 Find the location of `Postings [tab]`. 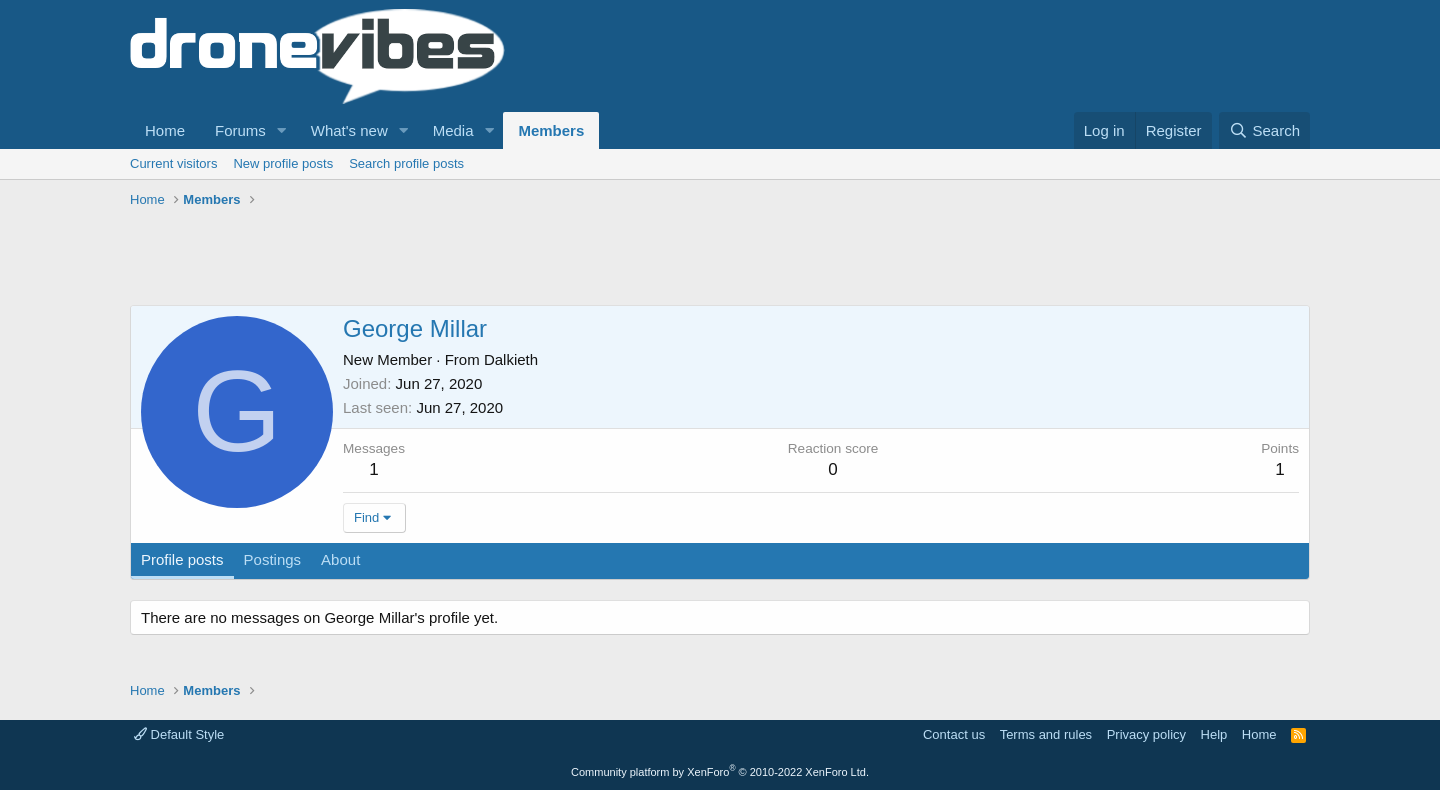

Postings [tab] is located at coordinates (273, 559).